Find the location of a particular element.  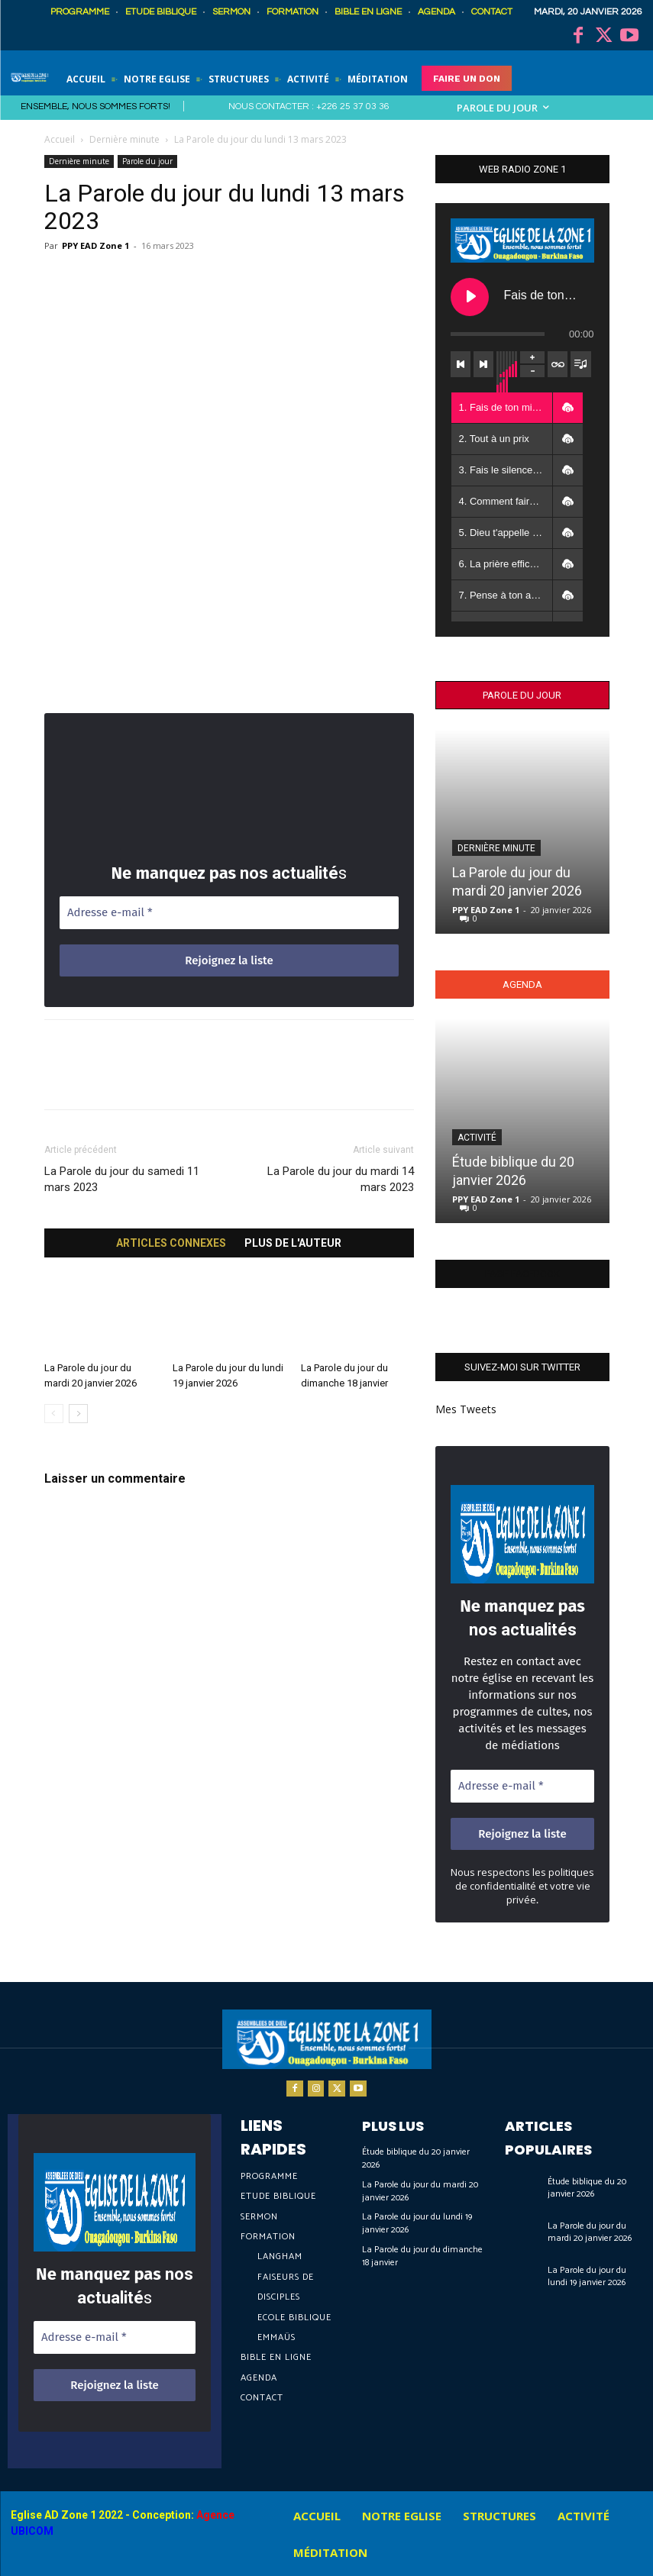

Page Facebook is located at coordinates (522, 1274).